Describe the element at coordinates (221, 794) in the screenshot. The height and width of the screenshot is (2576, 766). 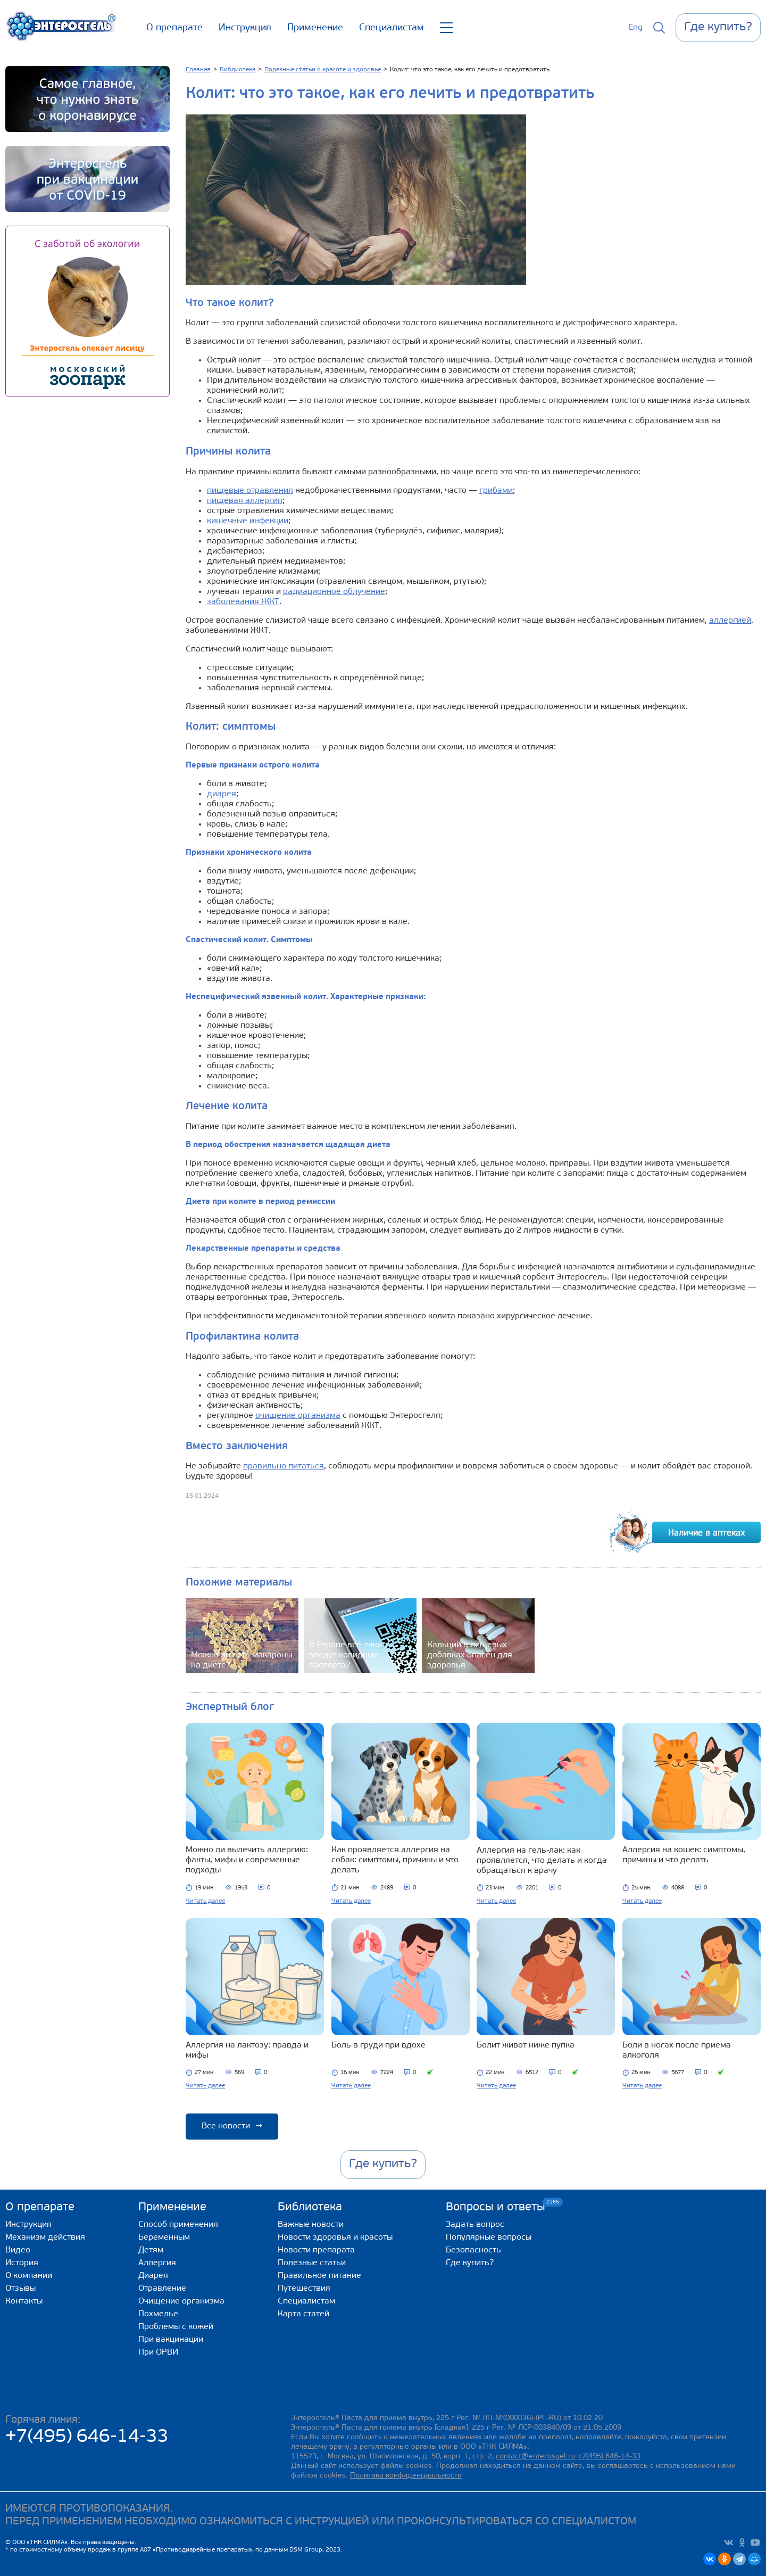
I see `диарея` at that location.